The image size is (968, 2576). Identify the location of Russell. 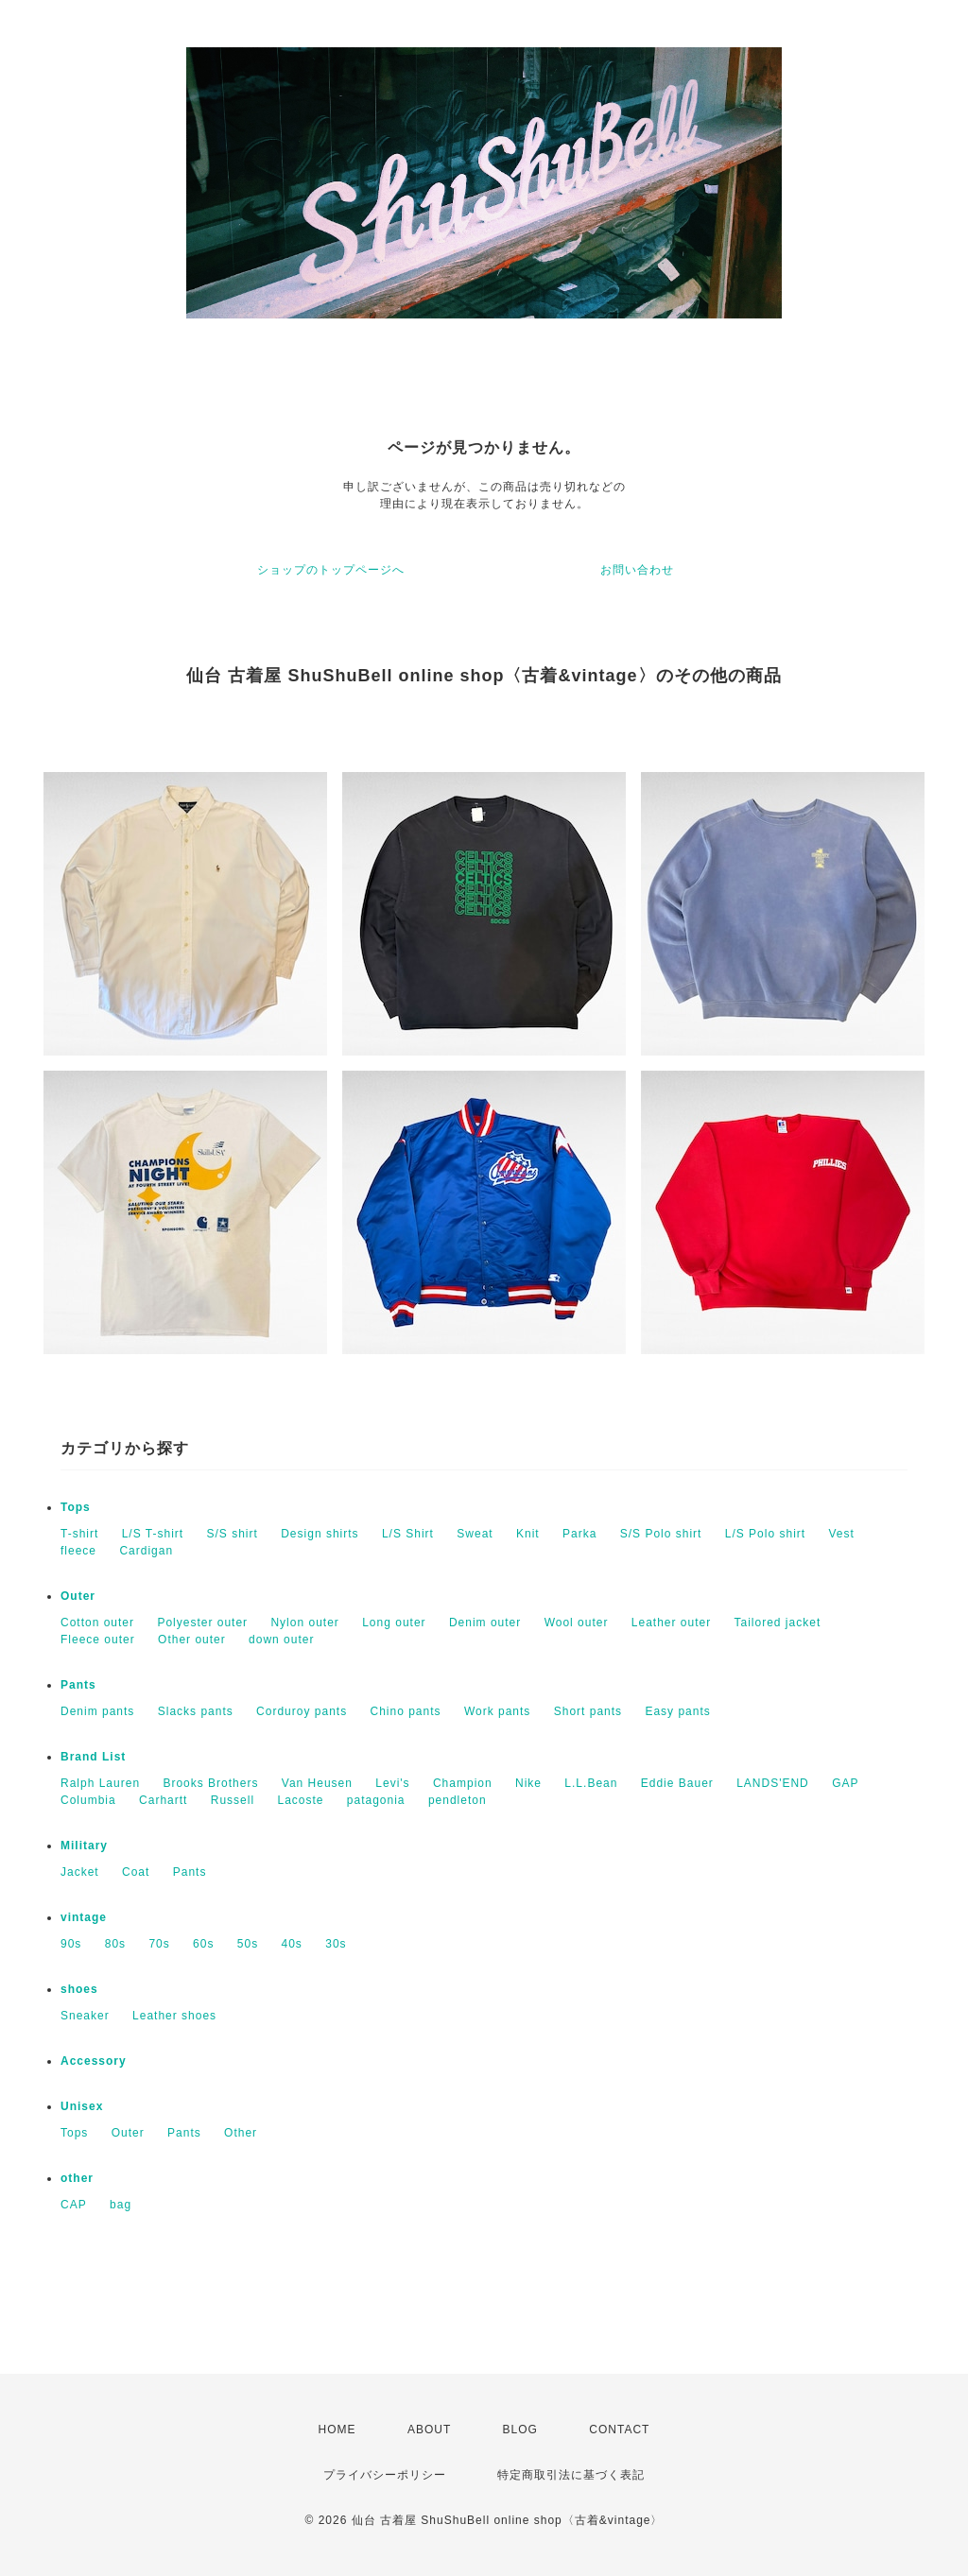
(232, 1800).